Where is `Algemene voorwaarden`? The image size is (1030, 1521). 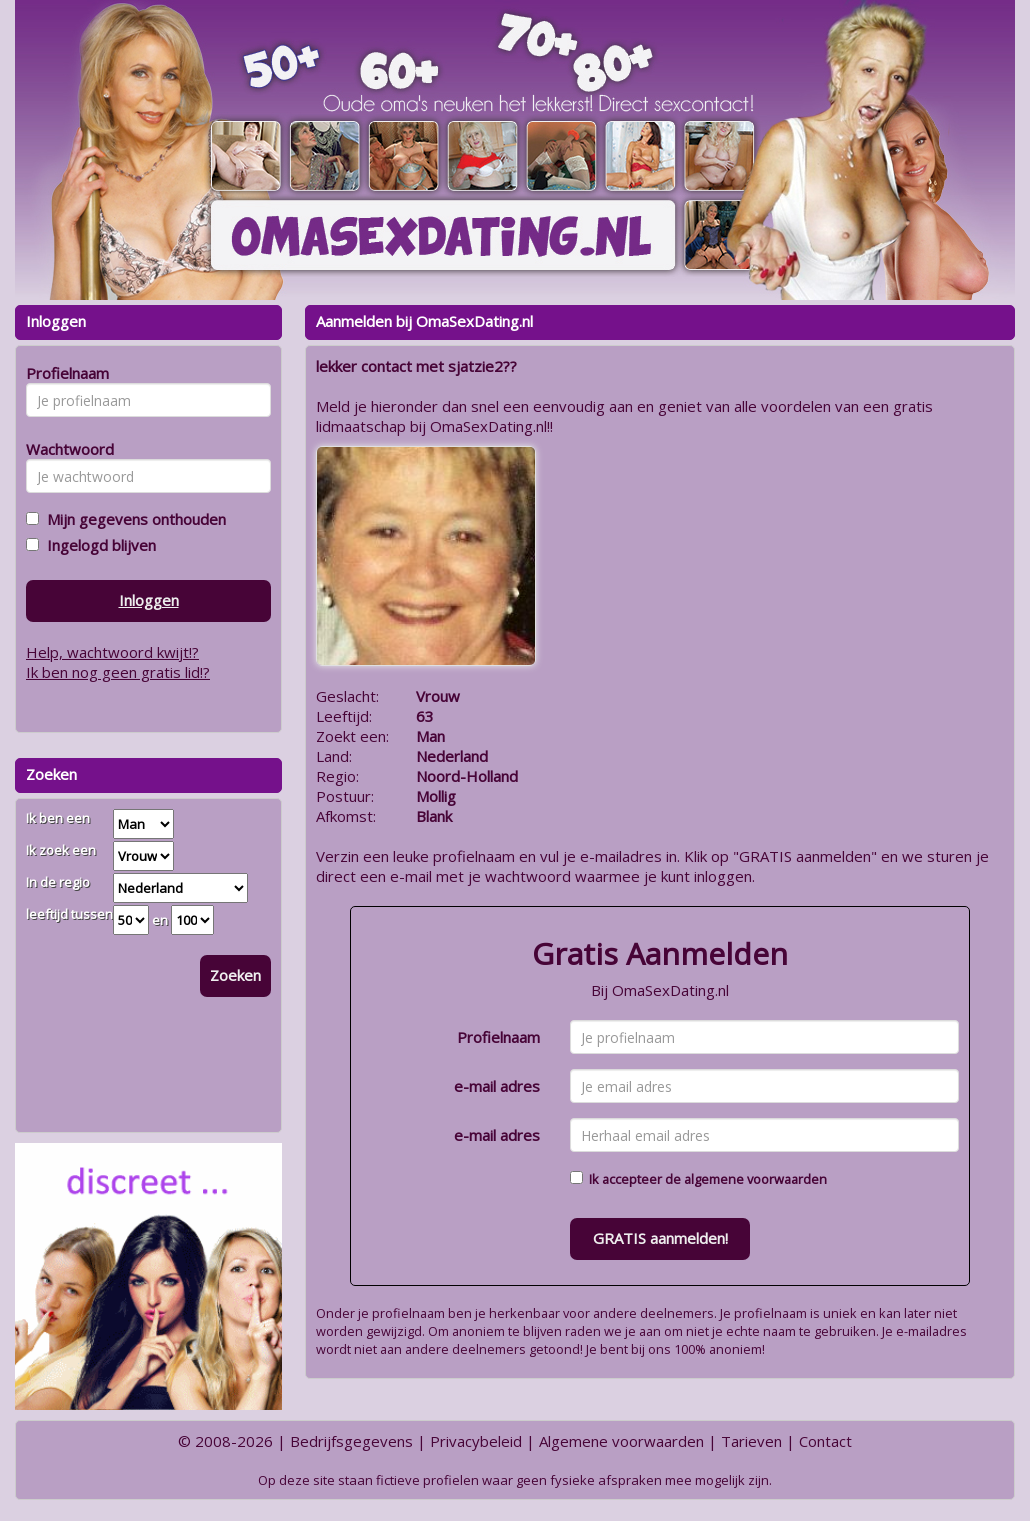 Algemene voorwaarden is located at coordinates (621, 1441).